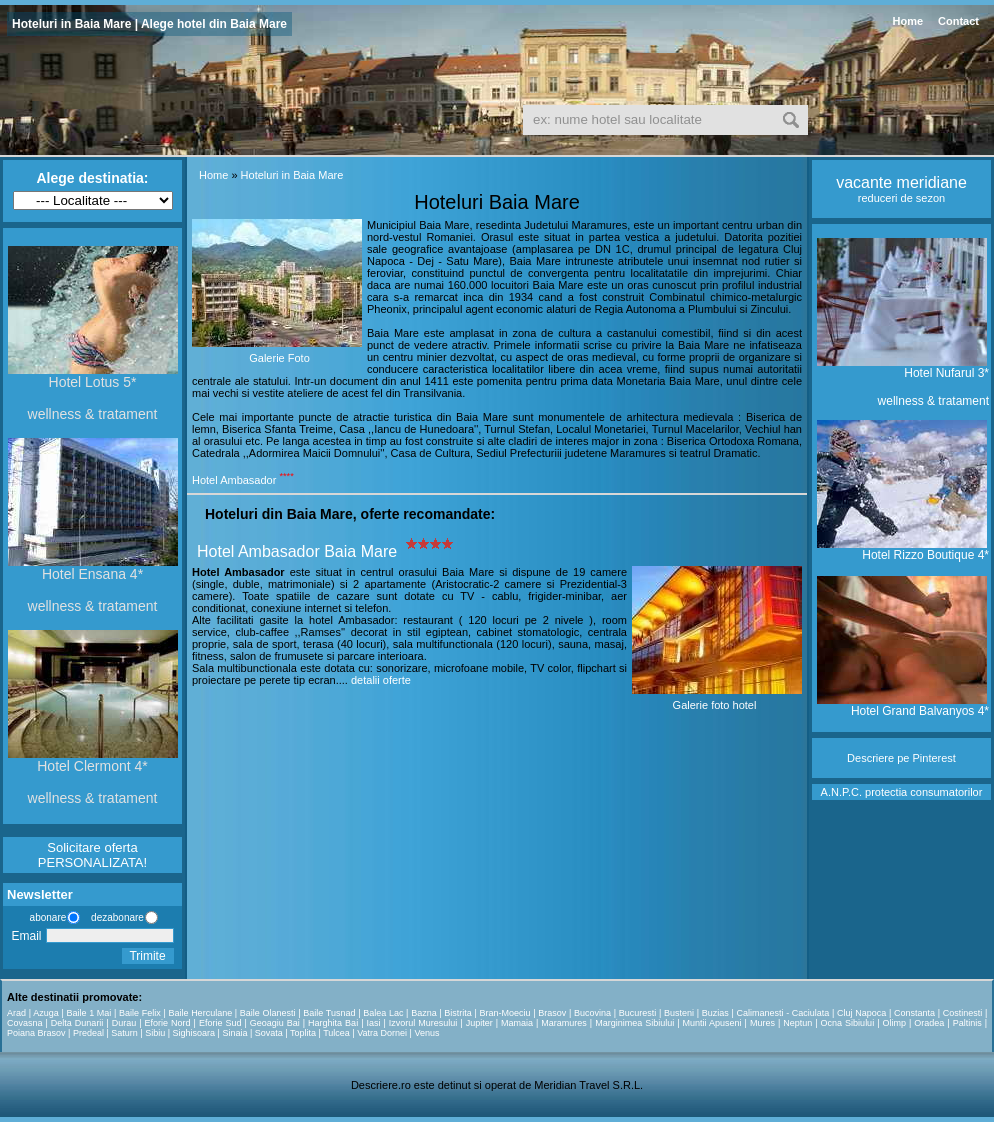  Describe the element at coordinates (275, 1023) in the screenshot. I see `Geoagiu Bai` at that location.